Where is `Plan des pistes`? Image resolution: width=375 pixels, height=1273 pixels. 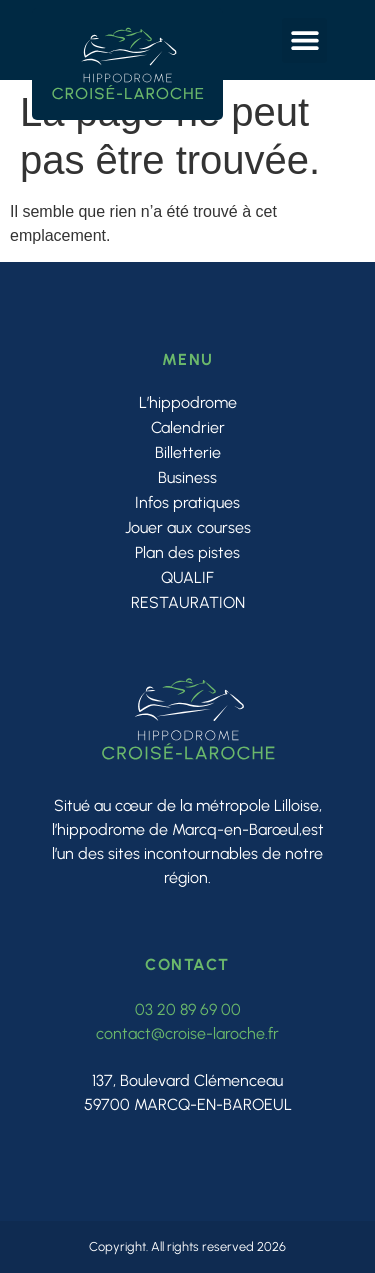 Plan des pistes is located at coordinates (187, 552).